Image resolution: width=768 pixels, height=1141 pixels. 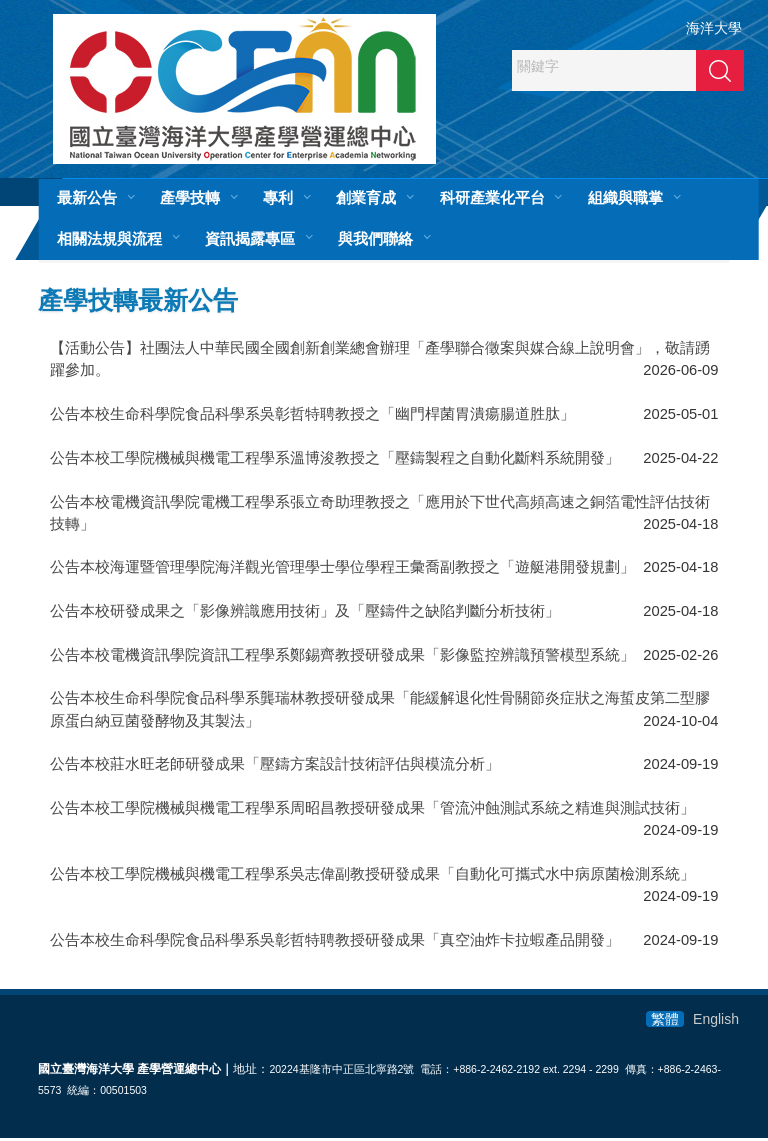 I want to click on 公告本校莊水旺老師研發成果「壓鑄方案設計技術評估與模流分析」, so click(x=275, y=767).